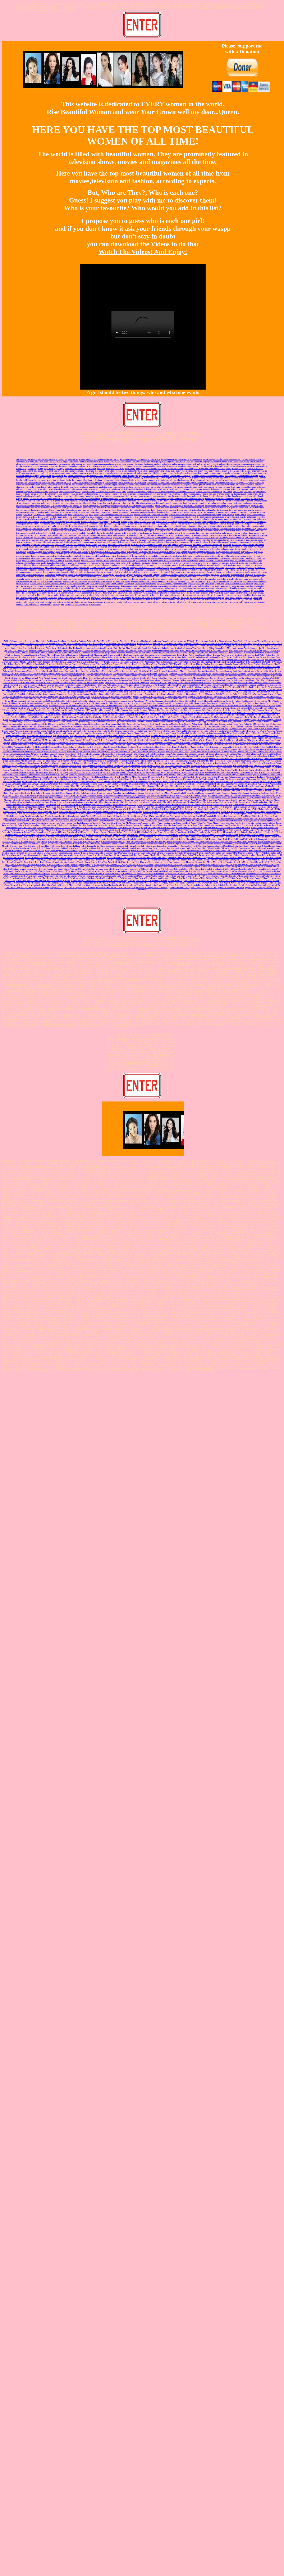 The image size is (284, 2576). Describe the element at coordinates (221, 781) in the screenshot. I see `Larry Duran Chico Modesto` at that location.